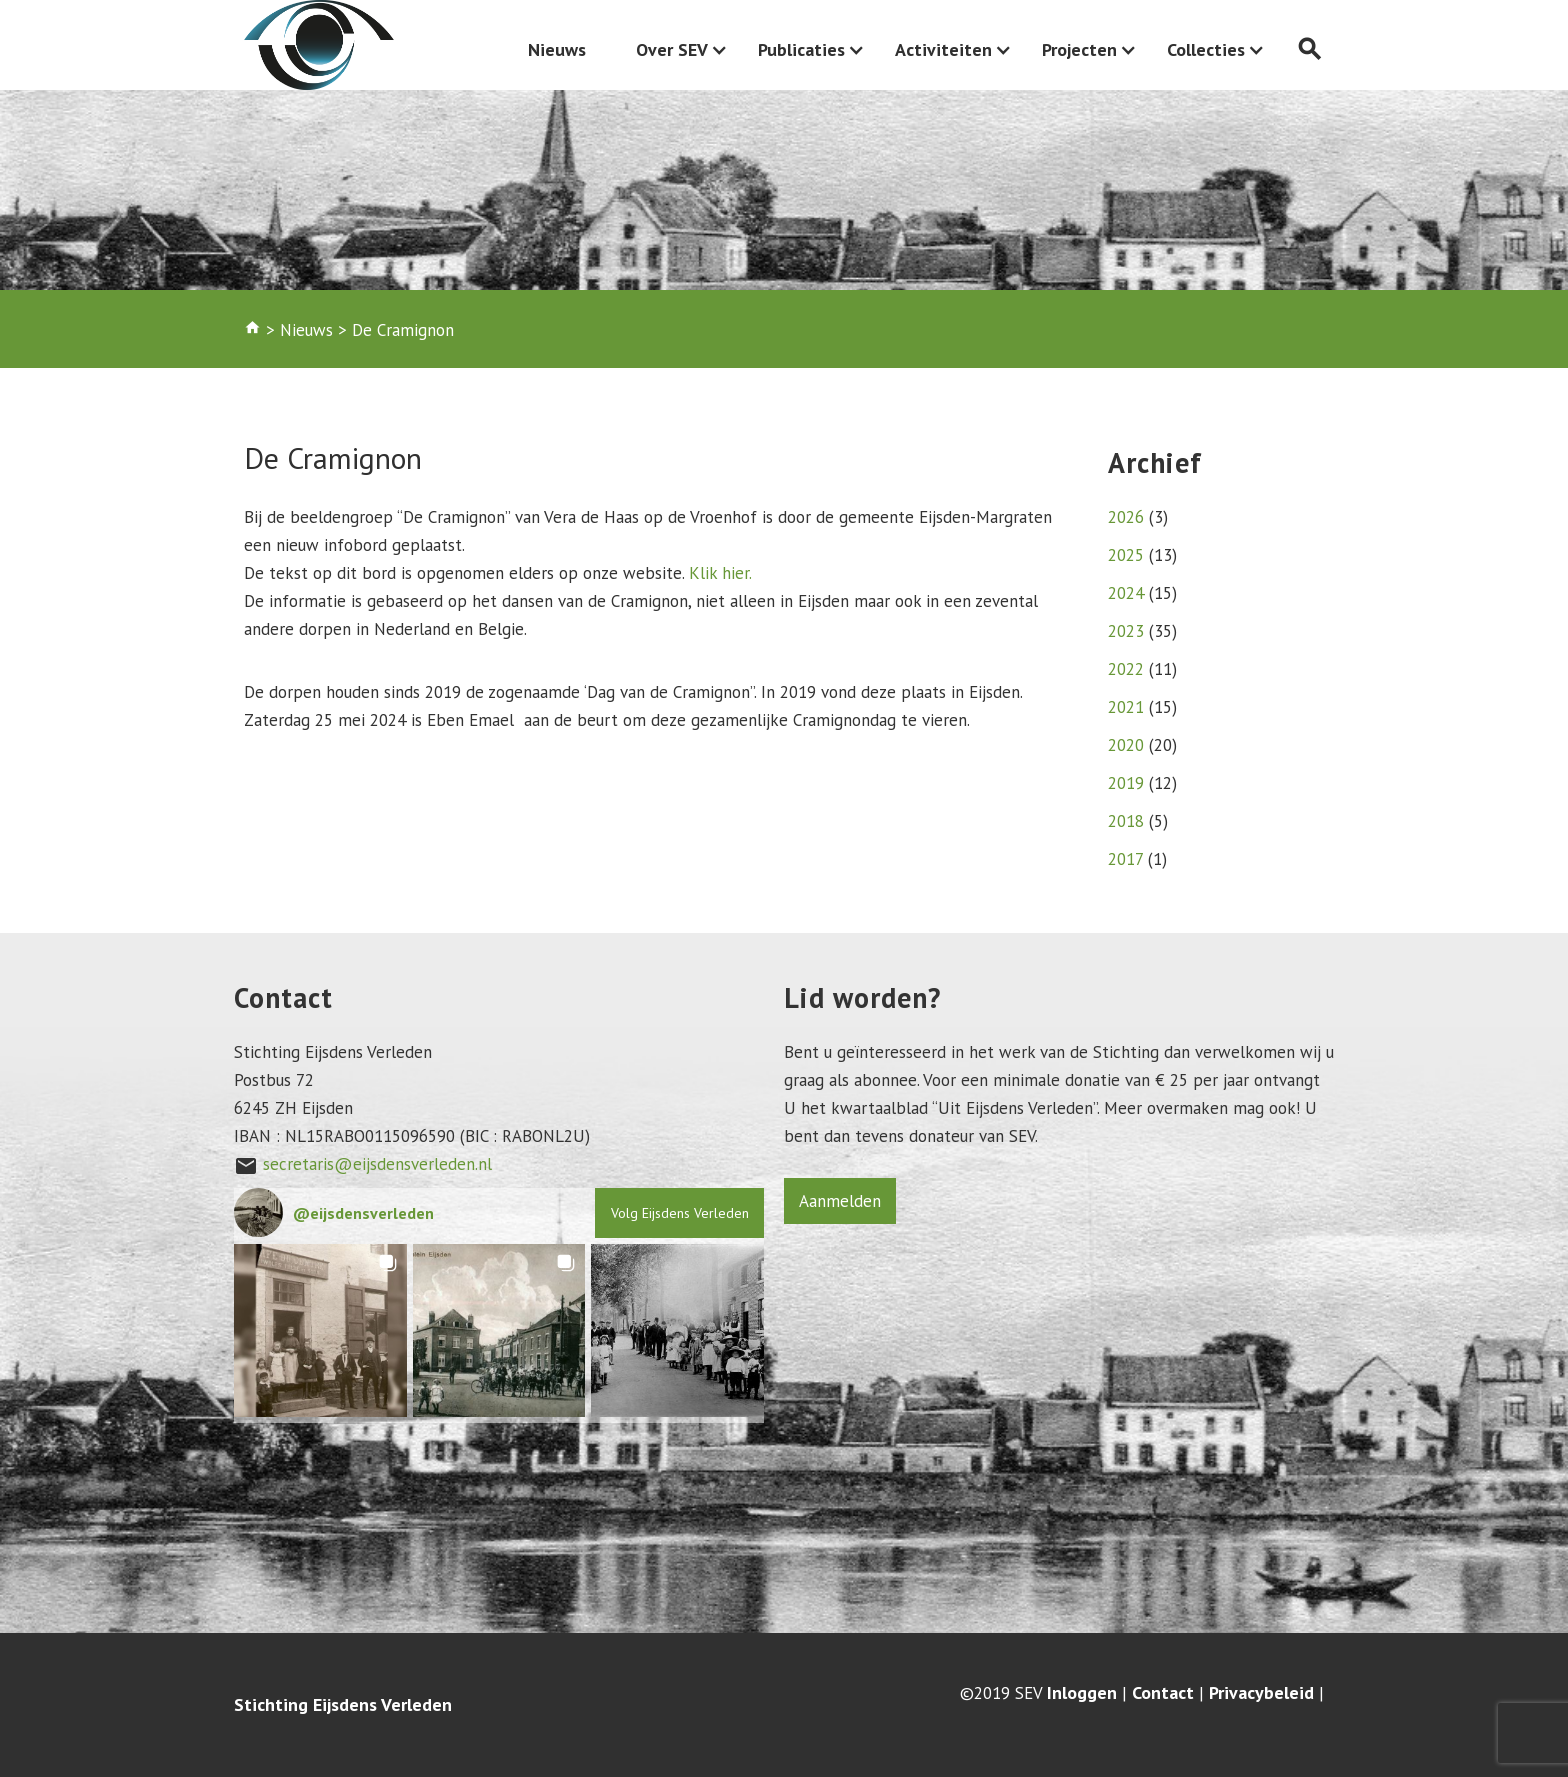  What do you see at coordinates (377, 1164) in the screenshot?
I see `secretaris@eijsdensverleden.nl` at bounding box center [377, 1164].